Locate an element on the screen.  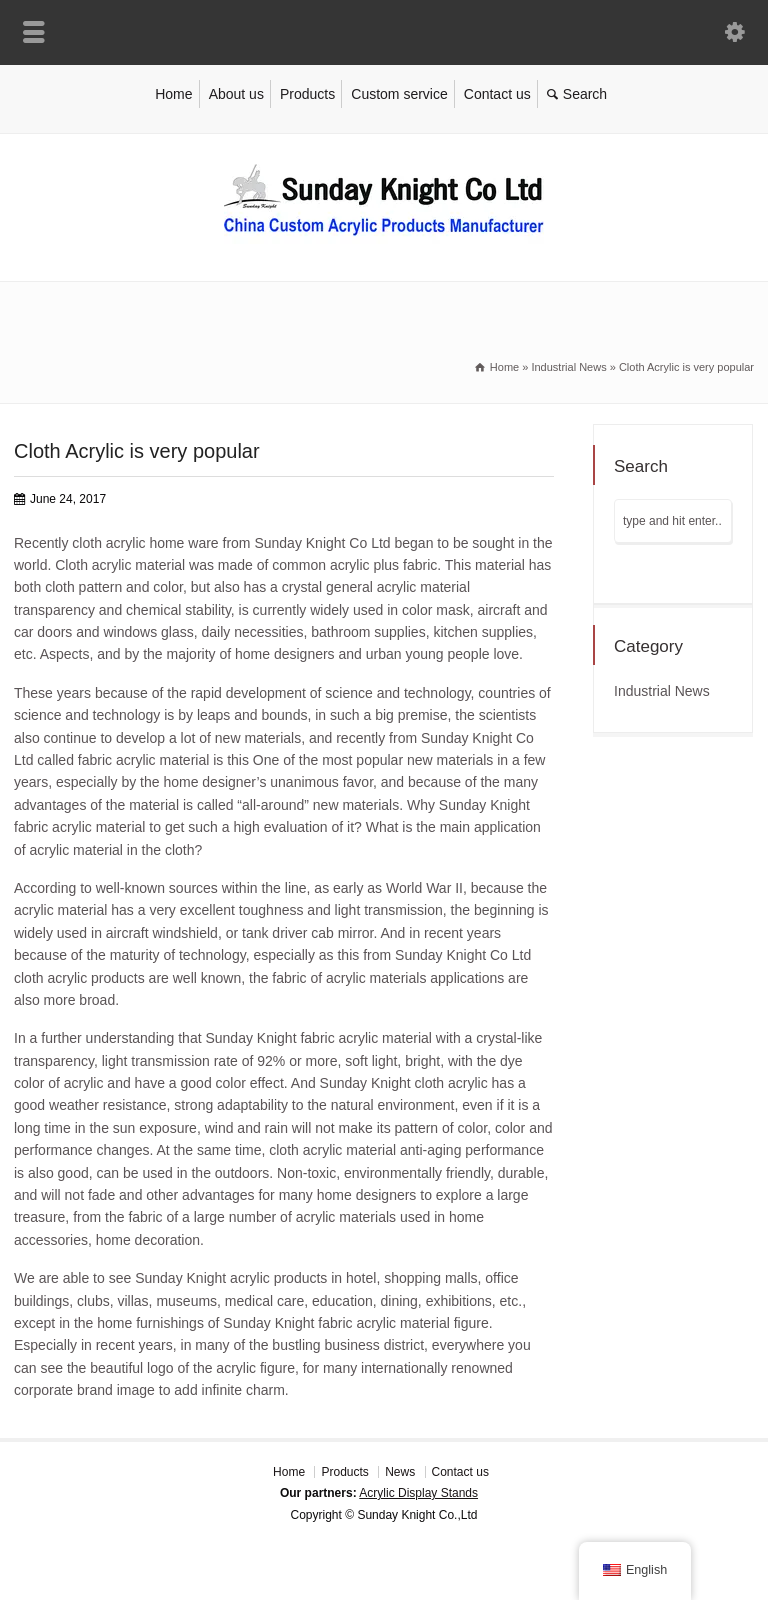
Acrylic Display Stands is located at coordinates (418, 1493).